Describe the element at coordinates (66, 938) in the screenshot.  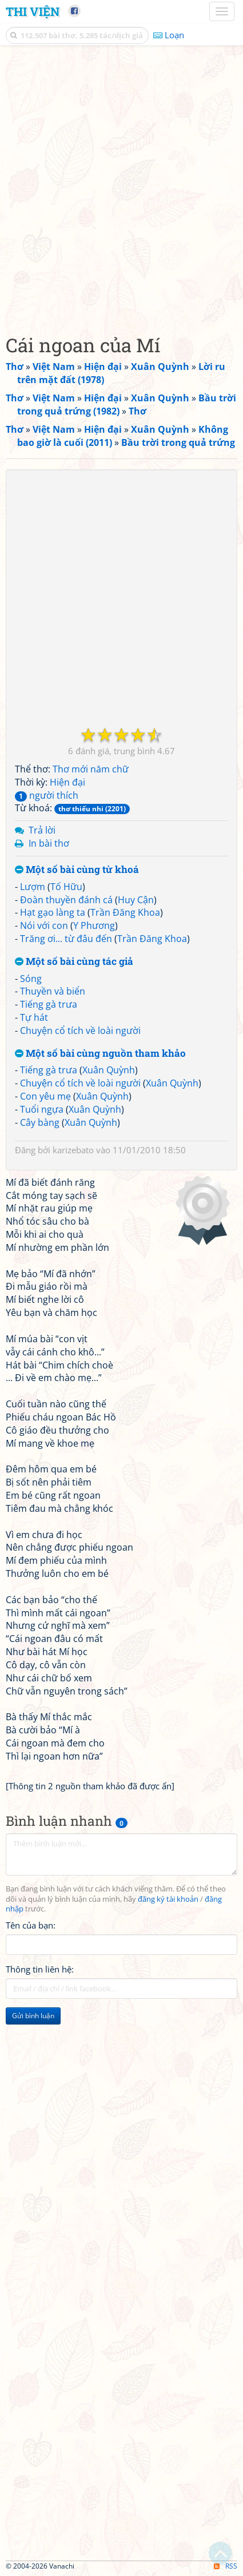
I see `Trăng ơi... từ đâu đến` at that location.